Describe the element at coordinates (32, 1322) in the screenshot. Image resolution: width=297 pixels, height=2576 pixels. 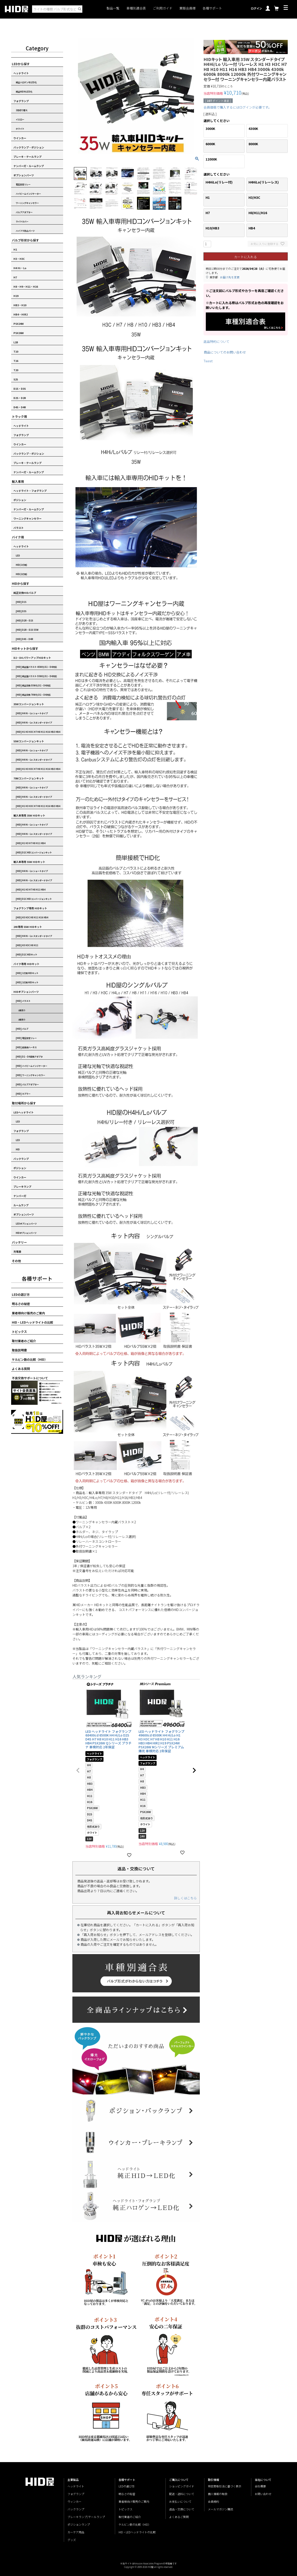
I see `HID・LEDヘッドライトの比較` at that location.